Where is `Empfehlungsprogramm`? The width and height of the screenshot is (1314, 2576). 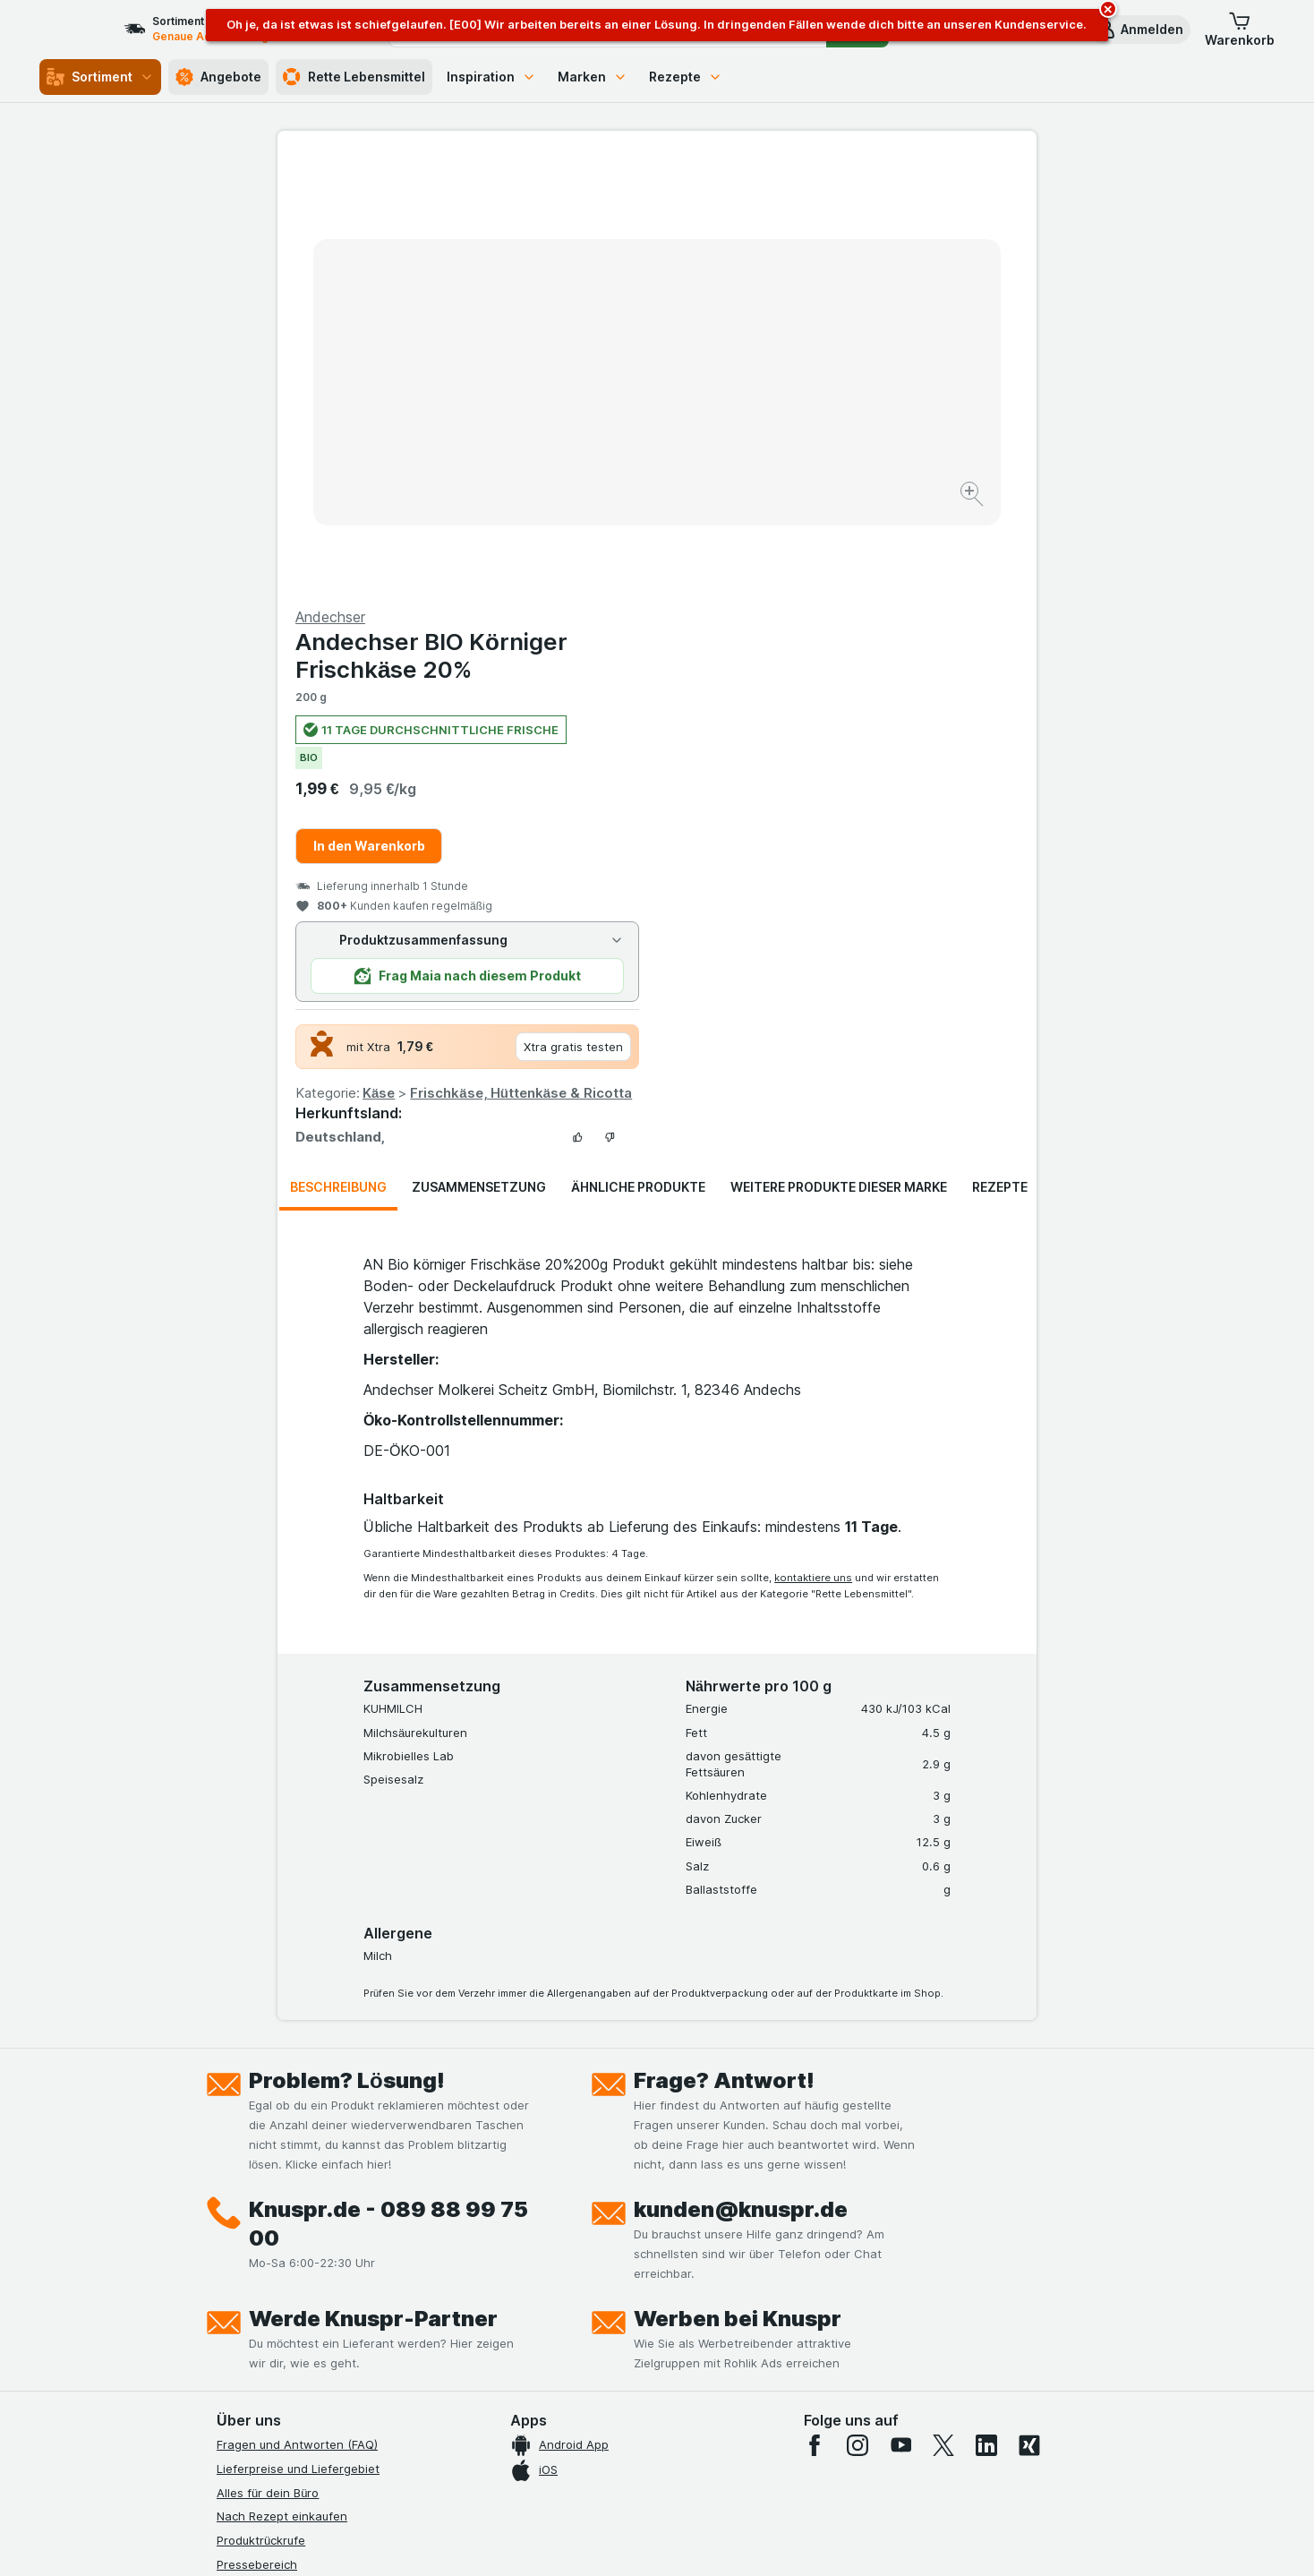 Empfehlungsprogramm is located at coordinates (281, 2325).